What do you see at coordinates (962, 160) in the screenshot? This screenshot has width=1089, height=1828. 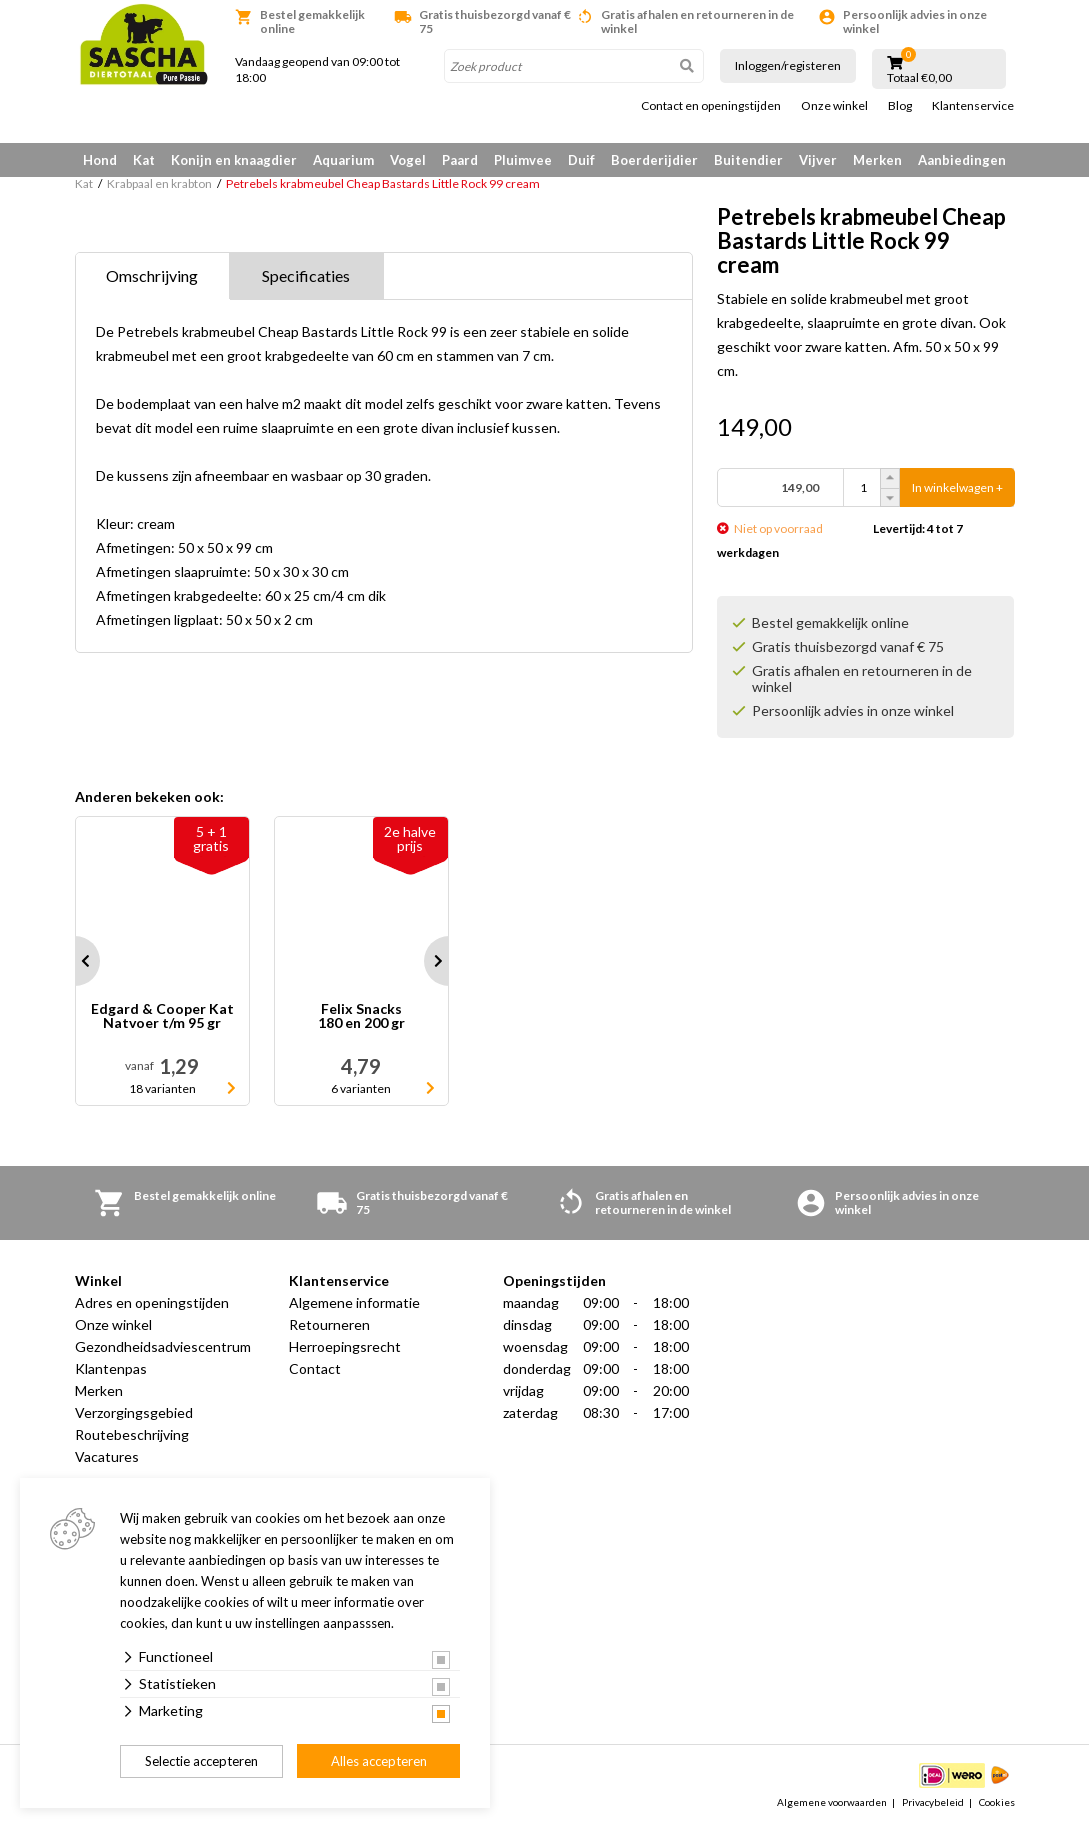 I see `Aanbiedingen` at bounding box center [962, 160].